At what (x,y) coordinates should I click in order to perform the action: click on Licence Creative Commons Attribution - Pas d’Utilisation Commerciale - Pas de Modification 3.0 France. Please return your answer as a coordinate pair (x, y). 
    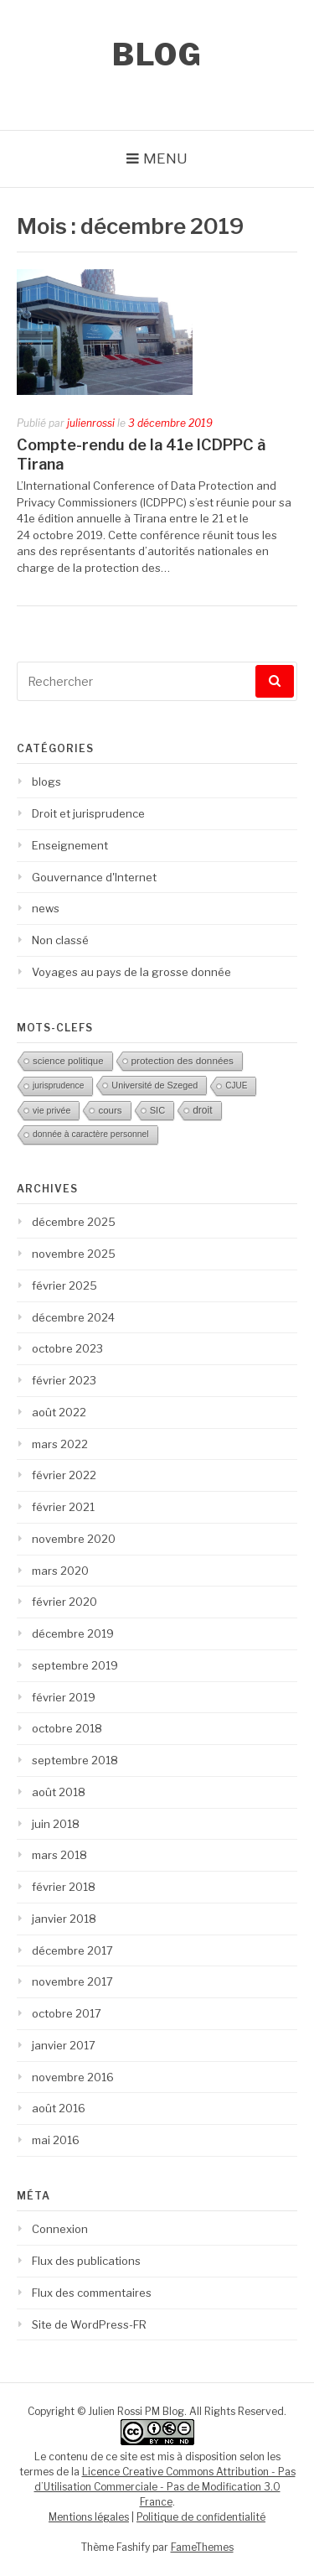
    Looking at the image, I should click on (165, 2486).